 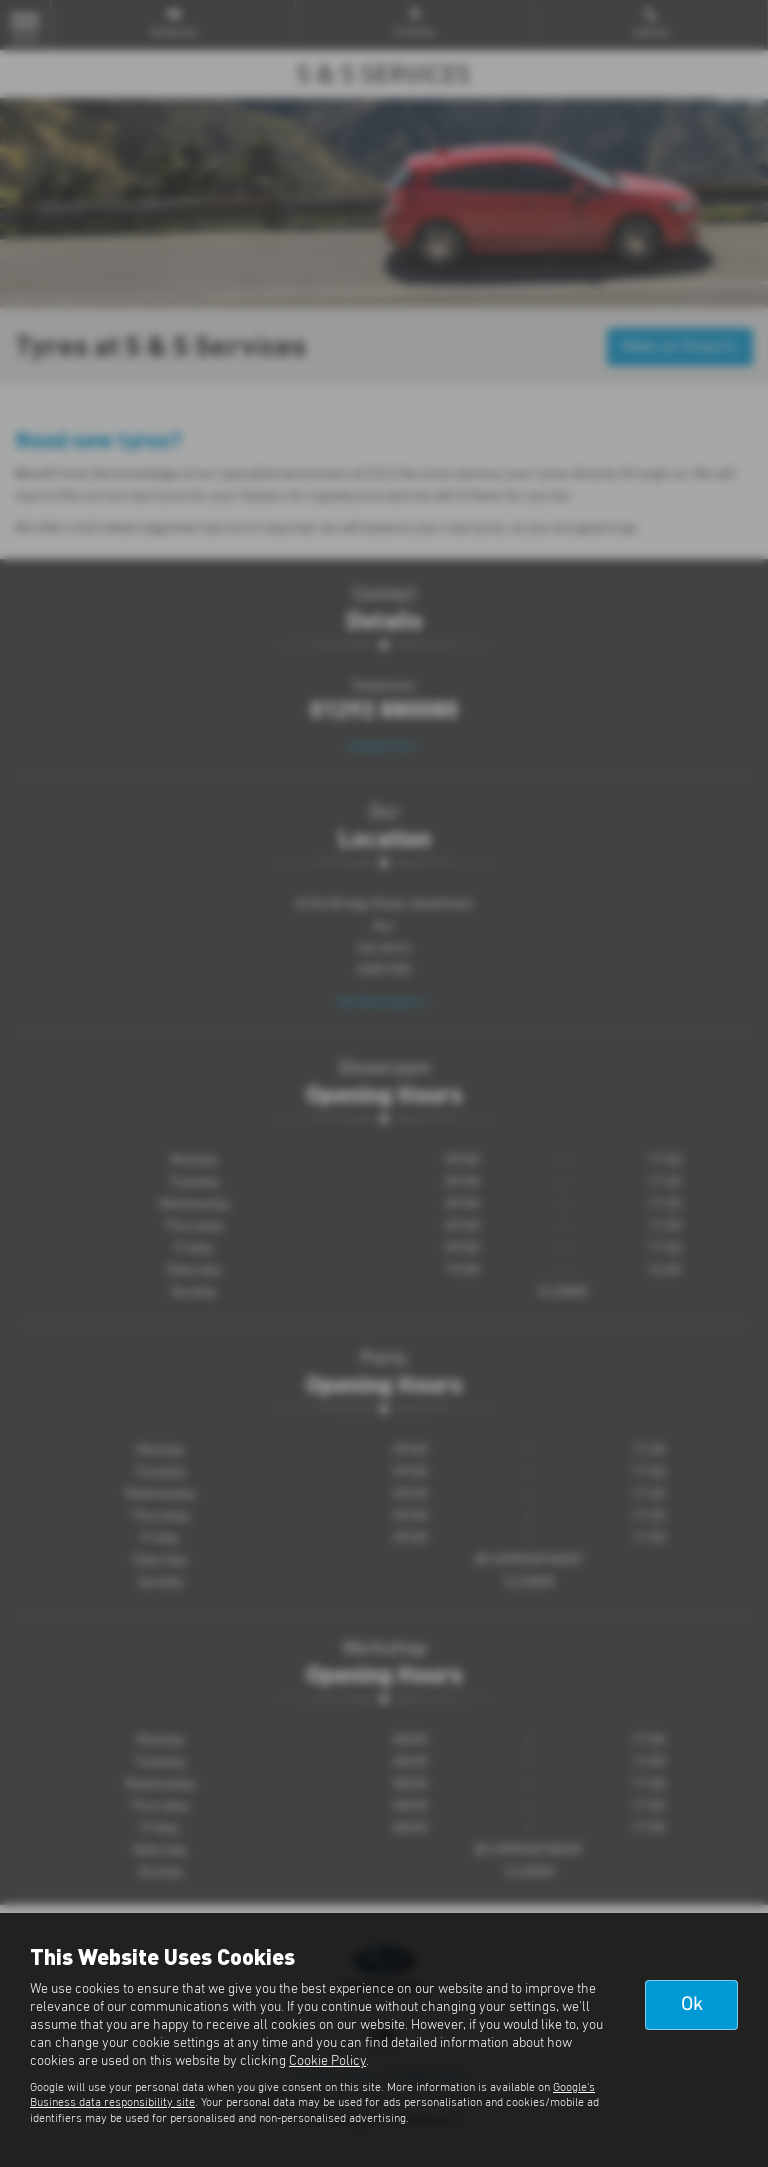 What do you see at coordinates (327, 2061) in the screenshot?
I see `Cookie Policy` at bounding box center [327, 2061].